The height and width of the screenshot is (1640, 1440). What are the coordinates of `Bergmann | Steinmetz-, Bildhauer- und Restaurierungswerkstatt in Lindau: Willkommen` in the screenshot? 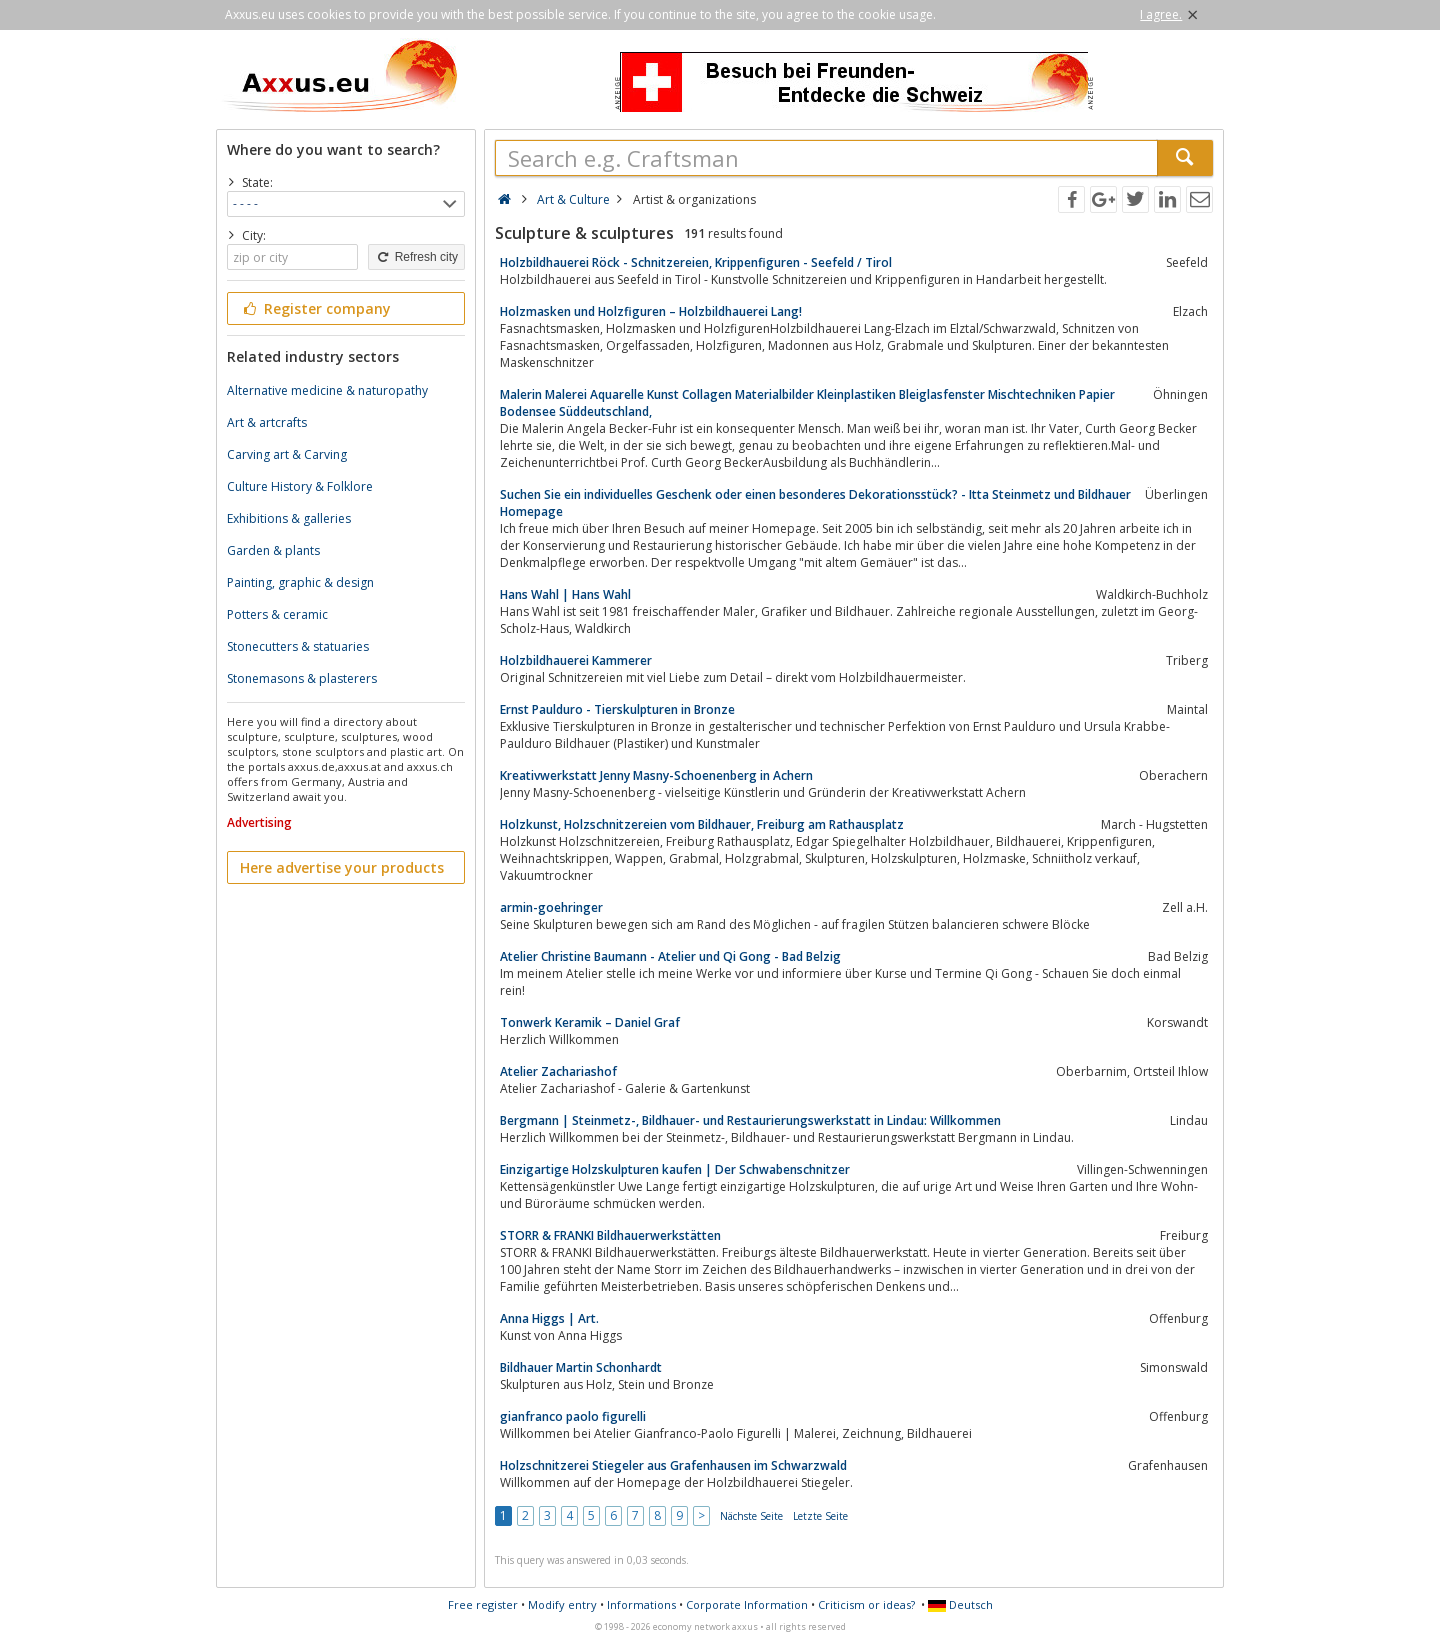 It's located at (750, 1120).